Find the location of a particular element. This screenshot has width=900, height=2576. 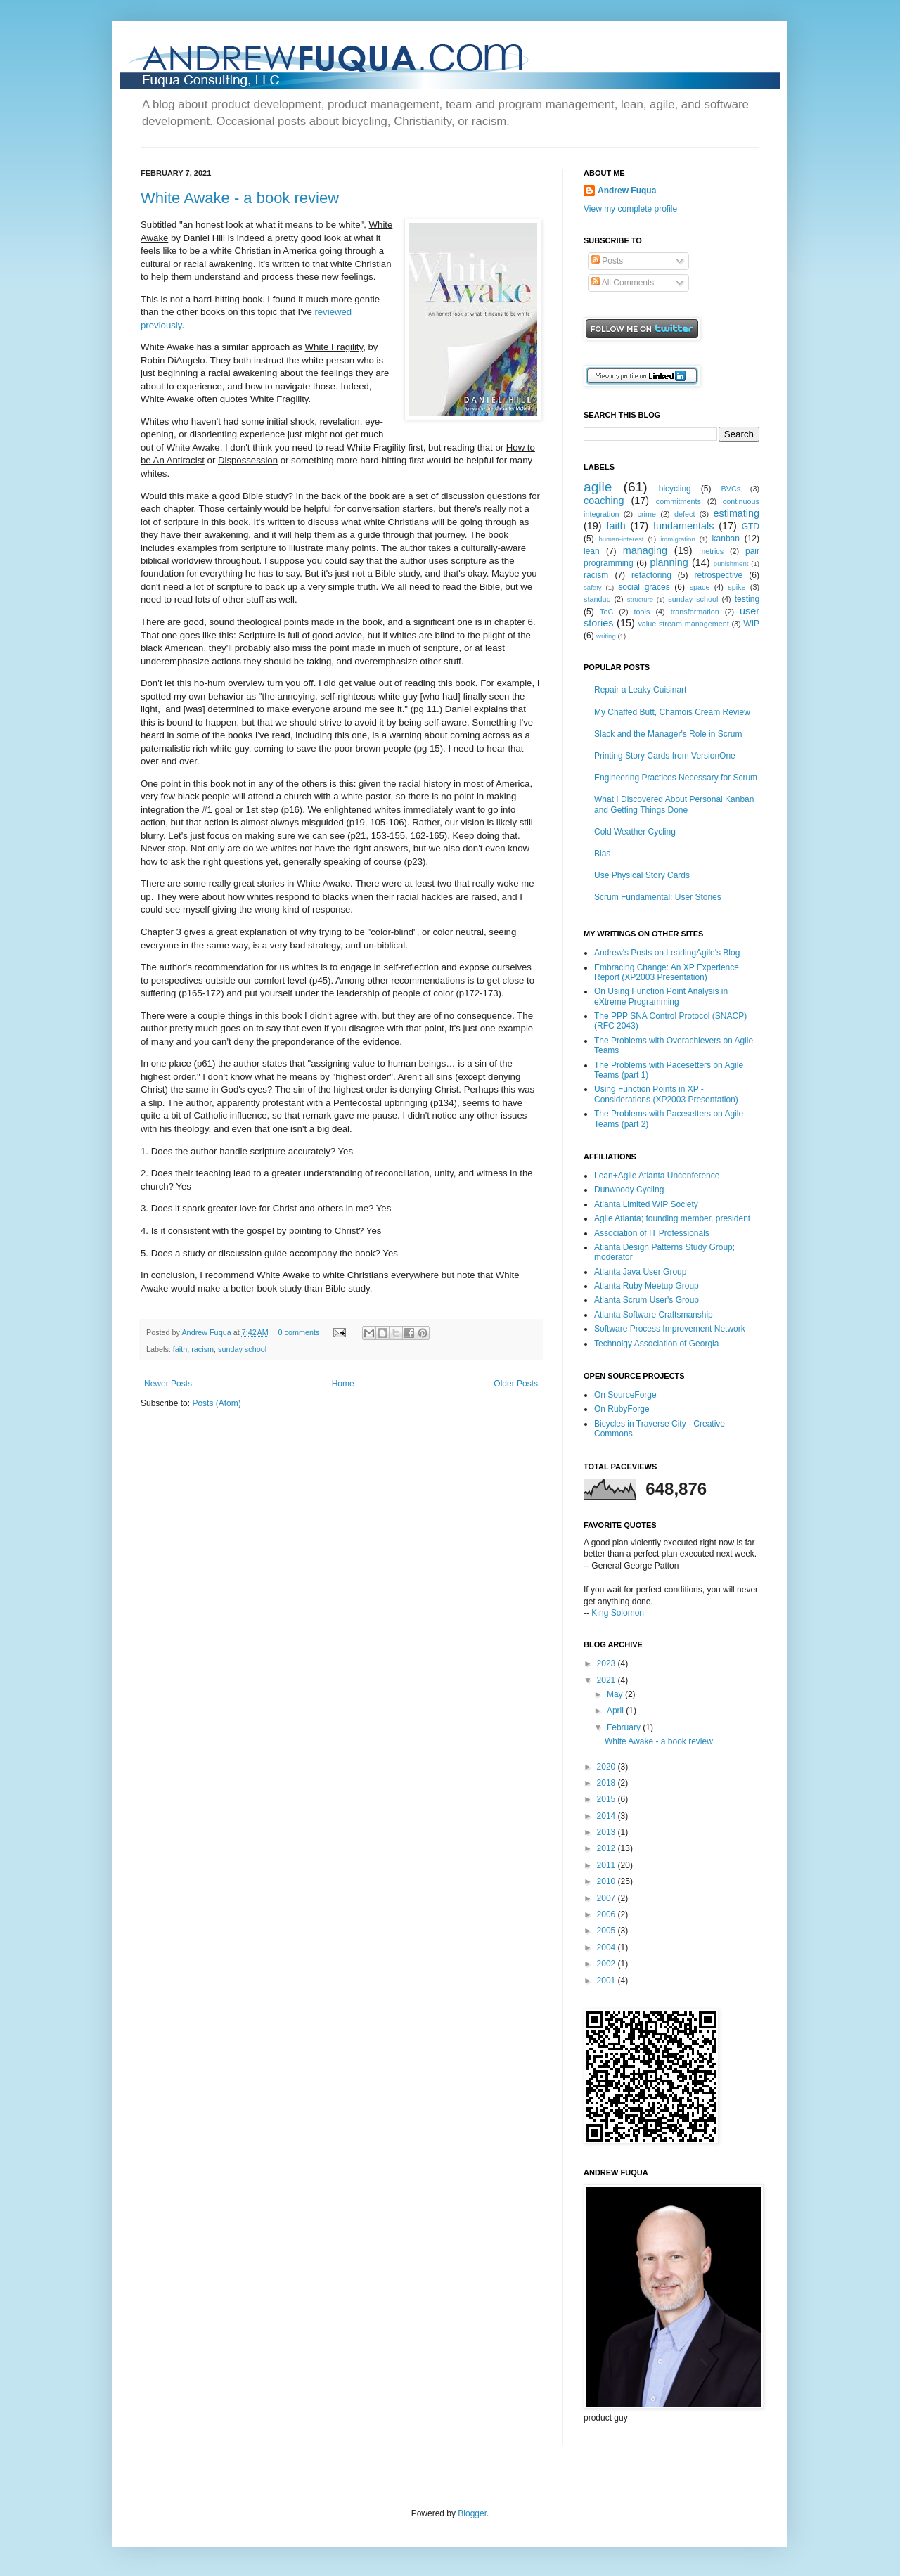

spike is located at coordinates (736, 587).